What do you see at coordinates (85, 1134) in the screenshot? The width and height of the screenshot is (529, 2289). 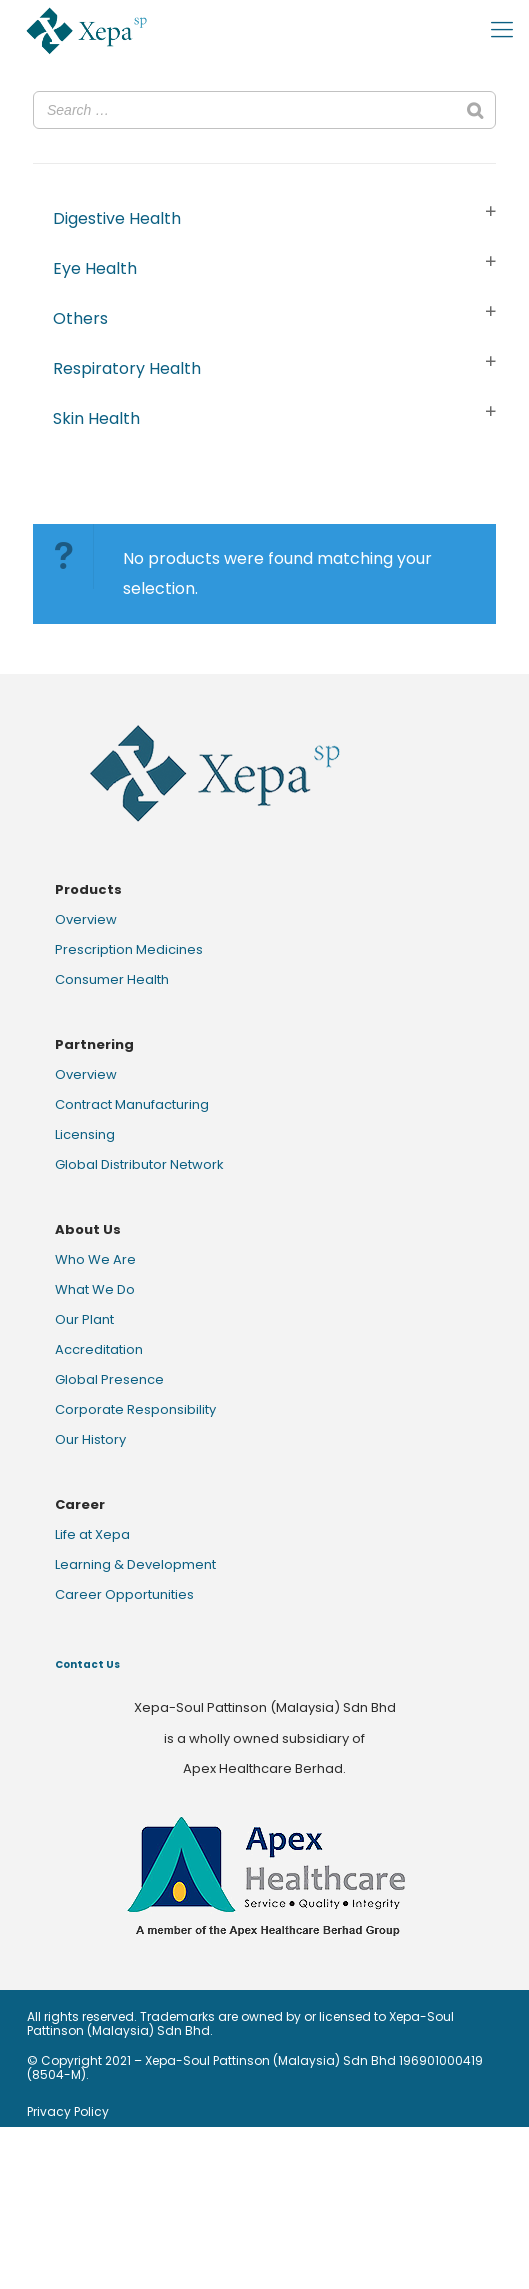 I see `Licensing` at bounding box center [85, 1134].